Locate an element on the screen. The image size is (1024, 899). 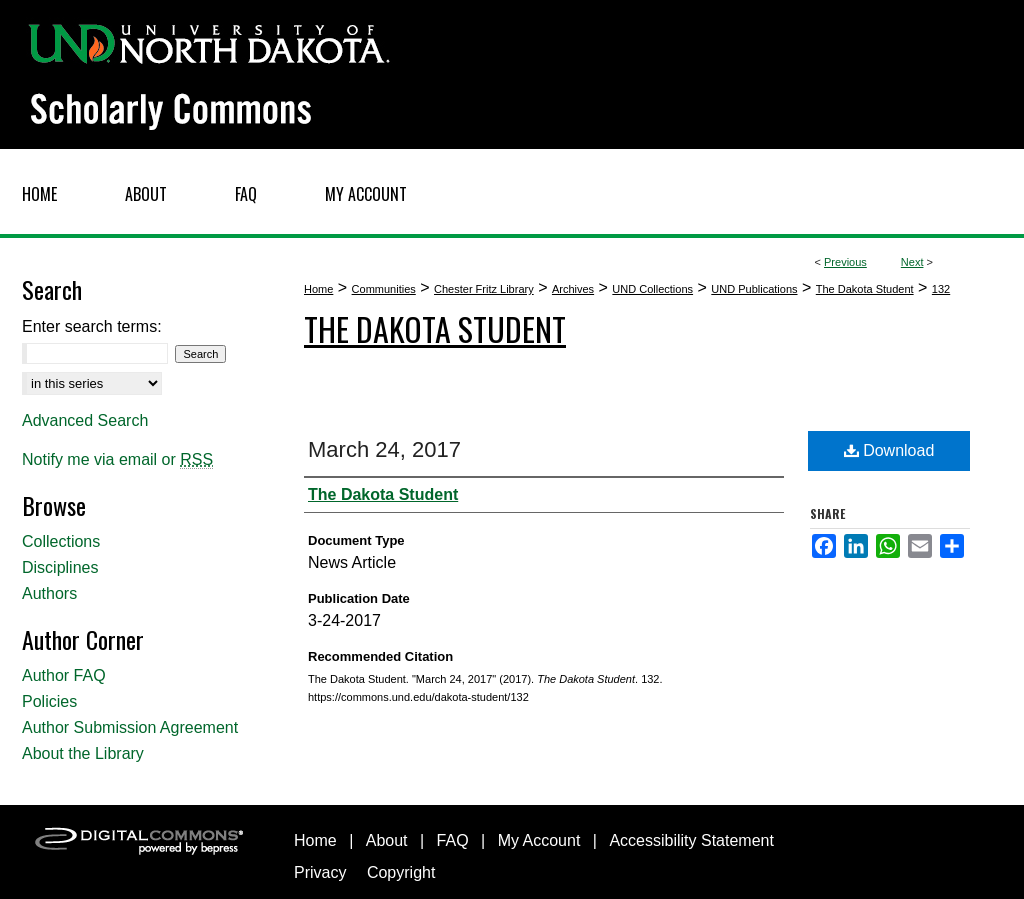
My Account is located at coordinates (539, 840).